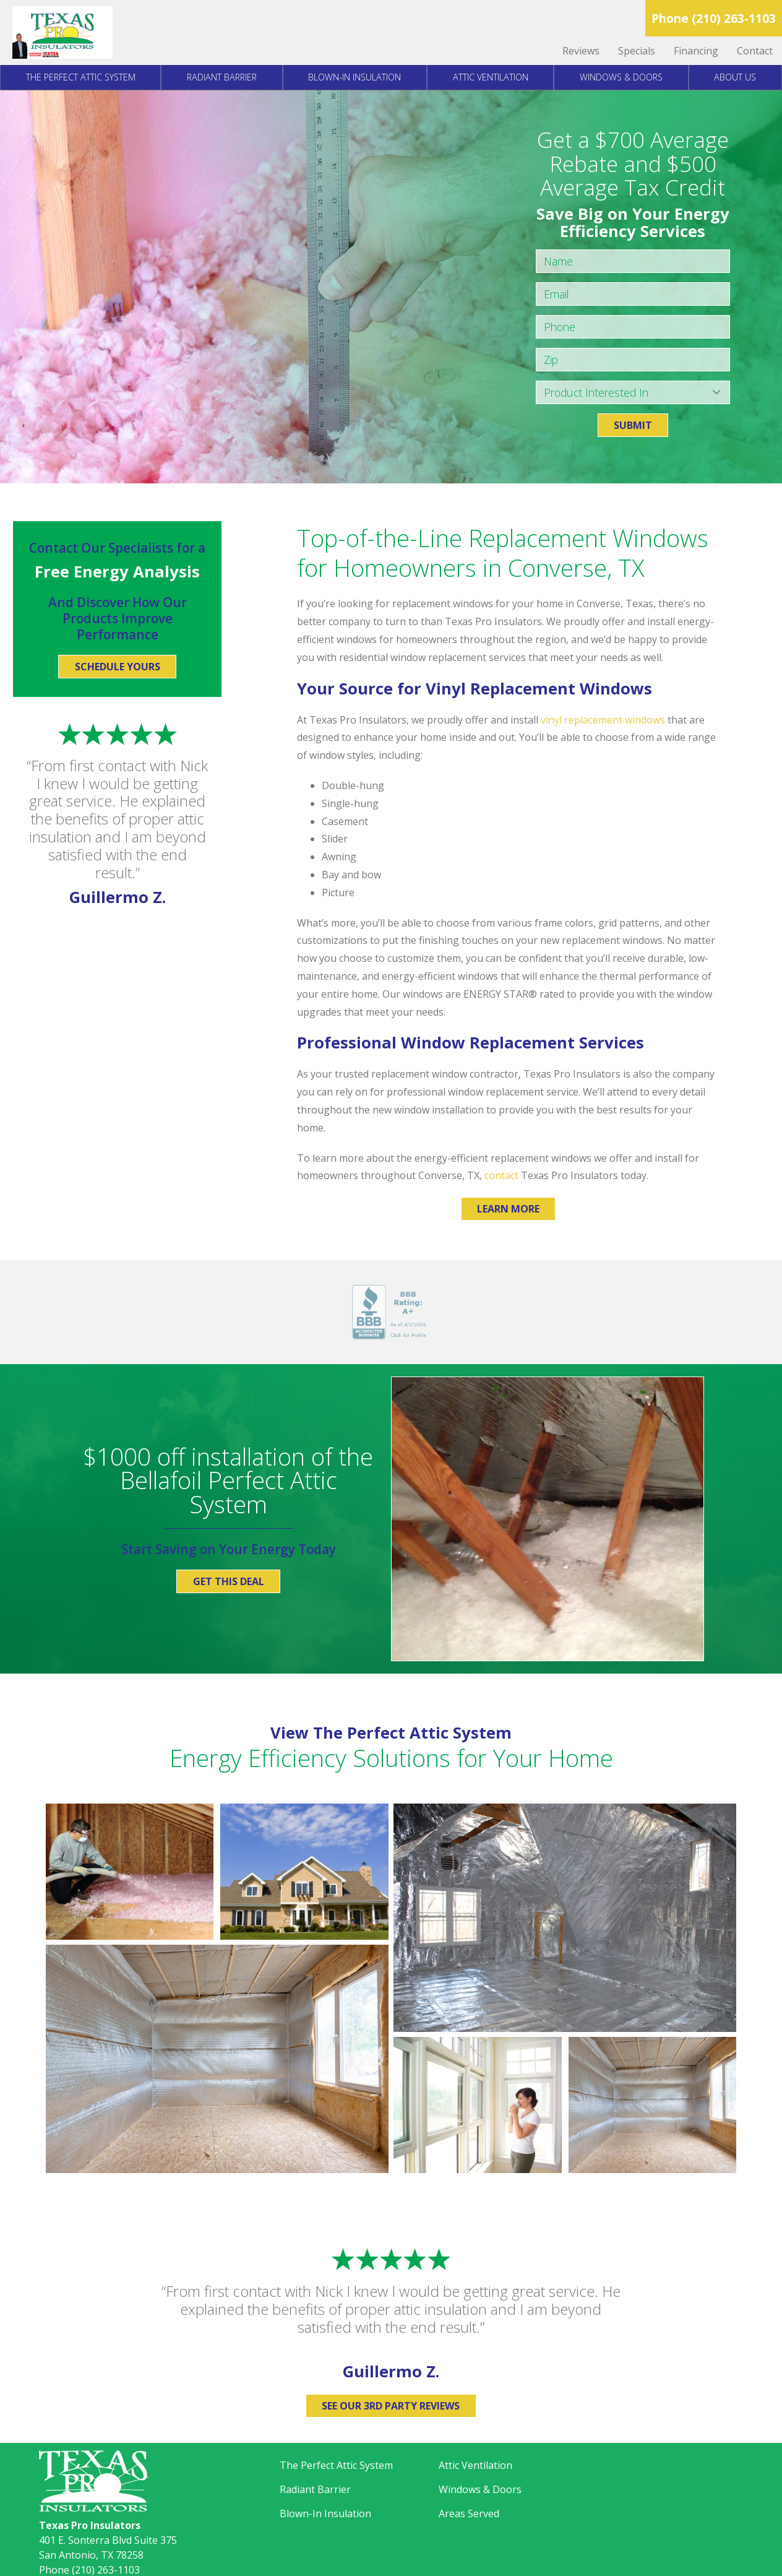  What do you see at coordinates (755, 51) in the screenshot?
I see `Contact` at bounding box center [755, 51].